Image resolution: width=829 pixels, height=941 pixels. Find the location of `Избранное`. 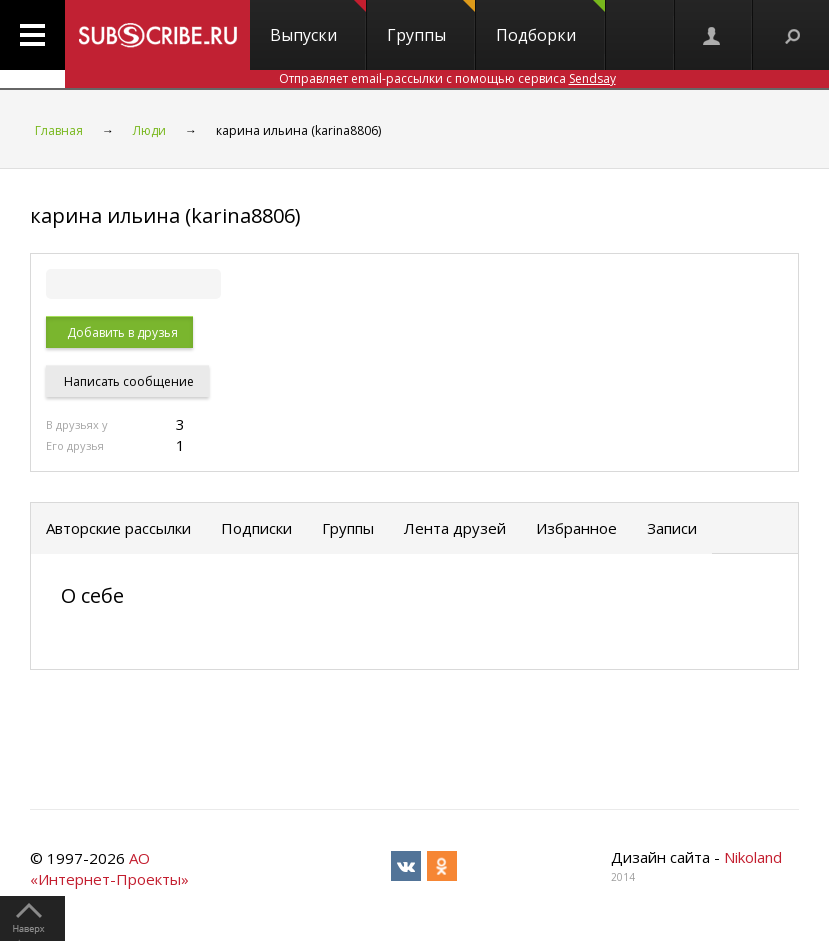

Избранное is located at coordinates (576, 528).